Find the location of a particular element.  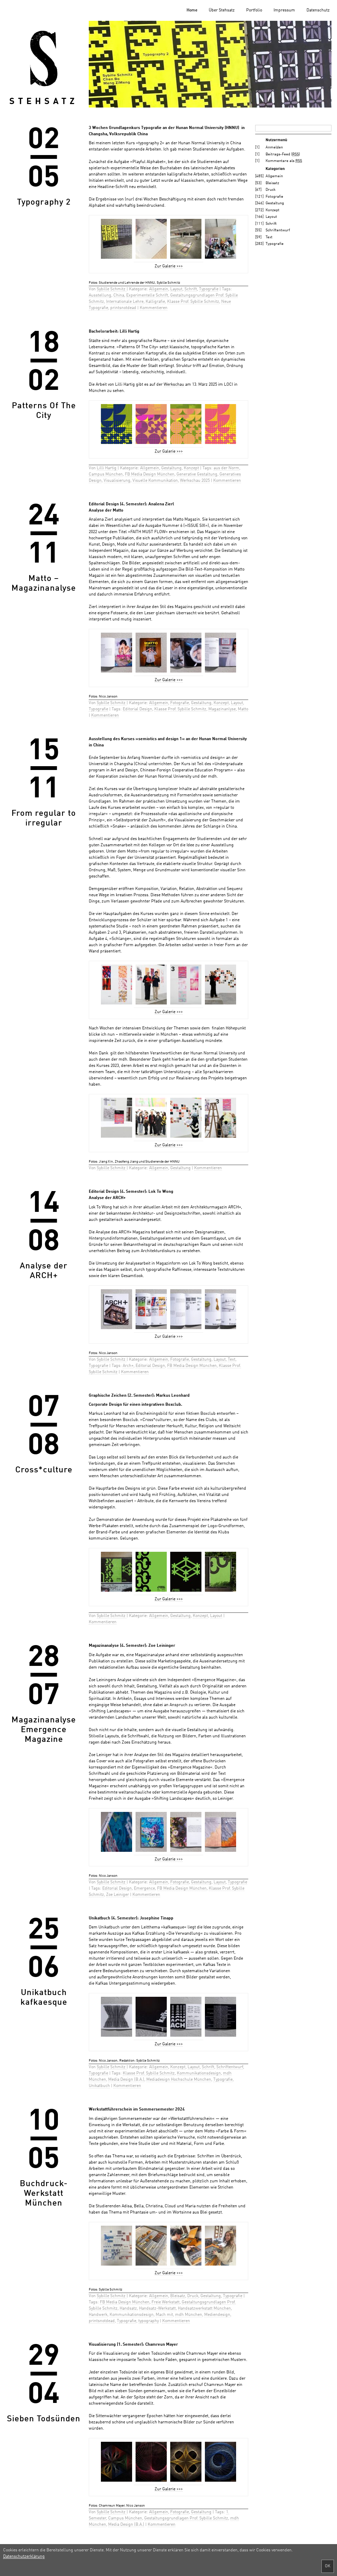

Freie Werkstatt is located at coordinates (166, 2302).